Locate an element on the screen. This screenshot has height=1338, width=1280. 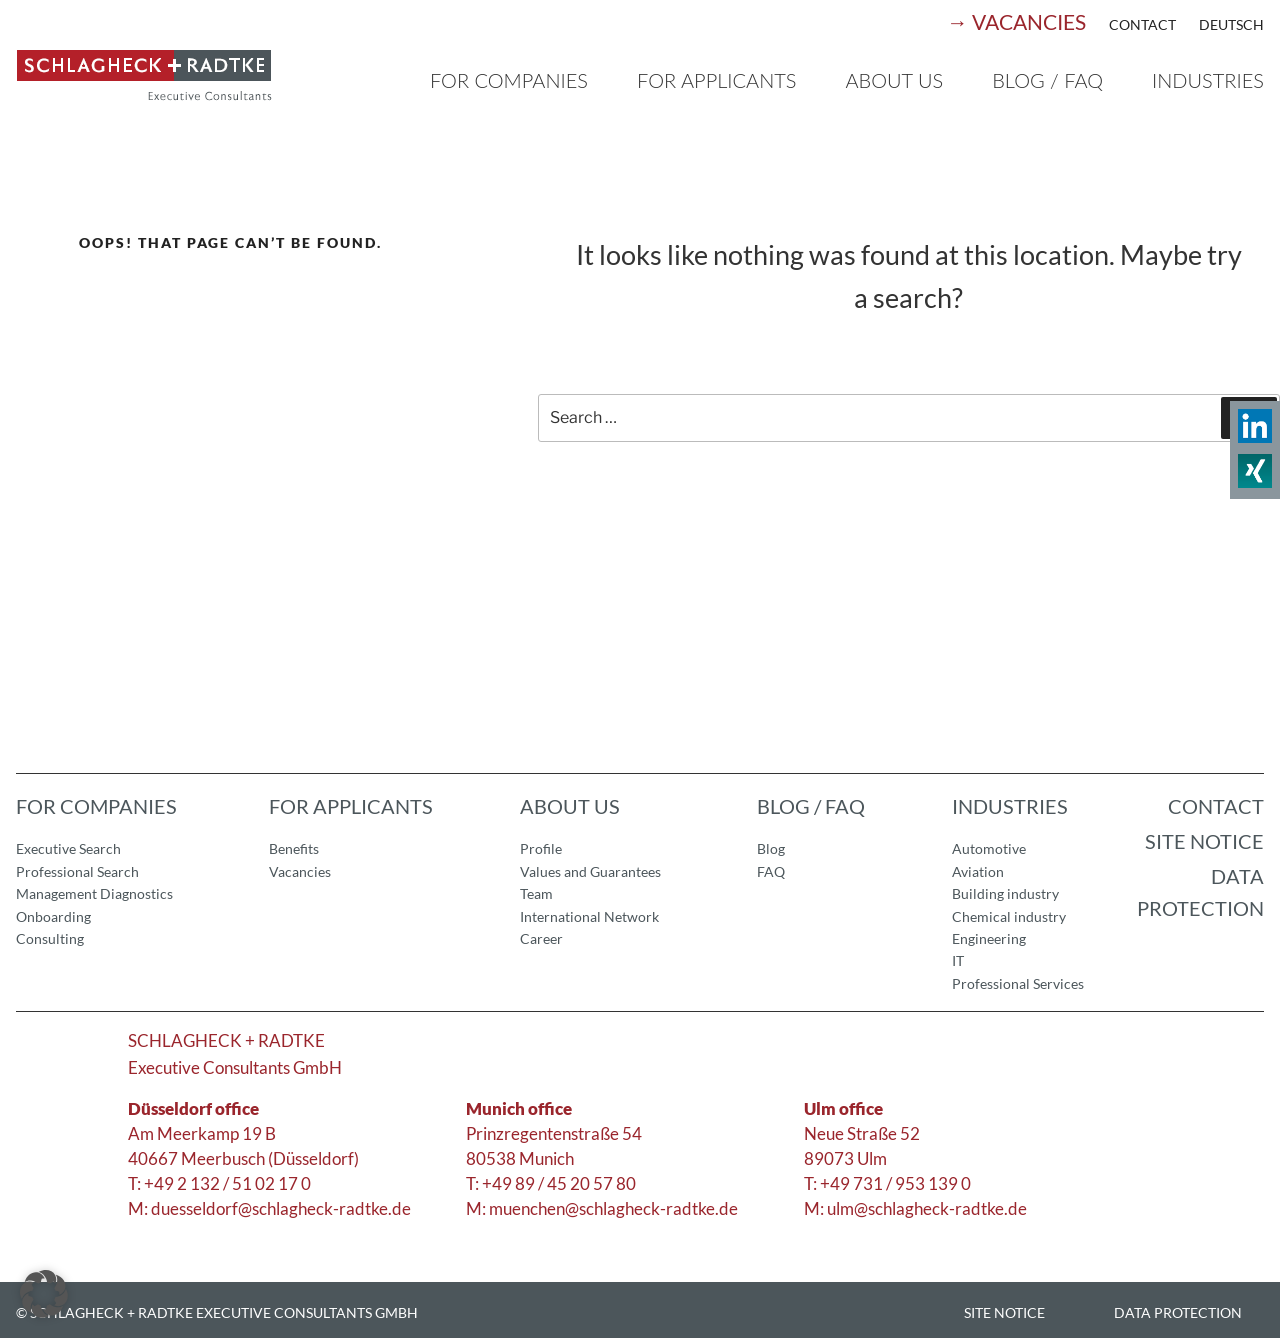
Team is located at coordinates (536, 893).